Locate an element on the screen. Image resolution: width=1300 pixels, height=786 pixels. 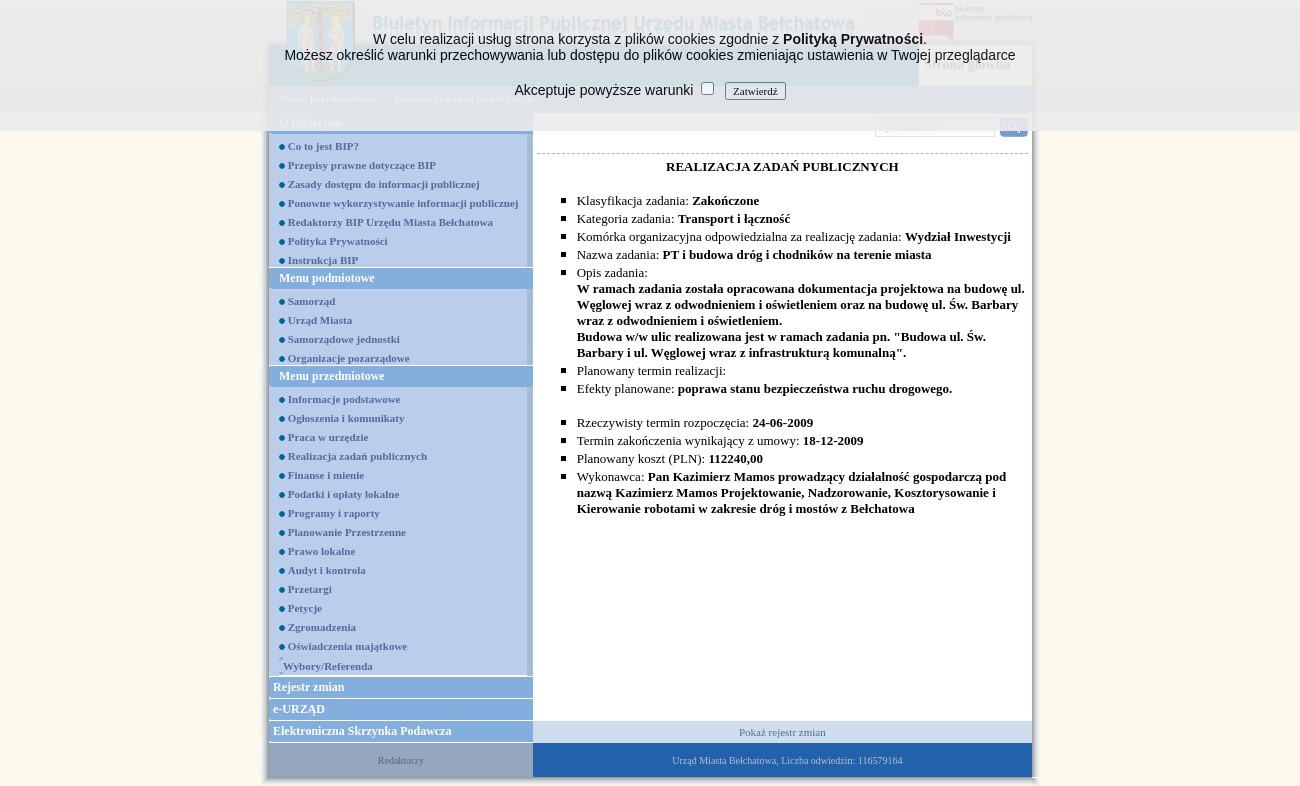
Samorząd is located at coordinates (312, 301).